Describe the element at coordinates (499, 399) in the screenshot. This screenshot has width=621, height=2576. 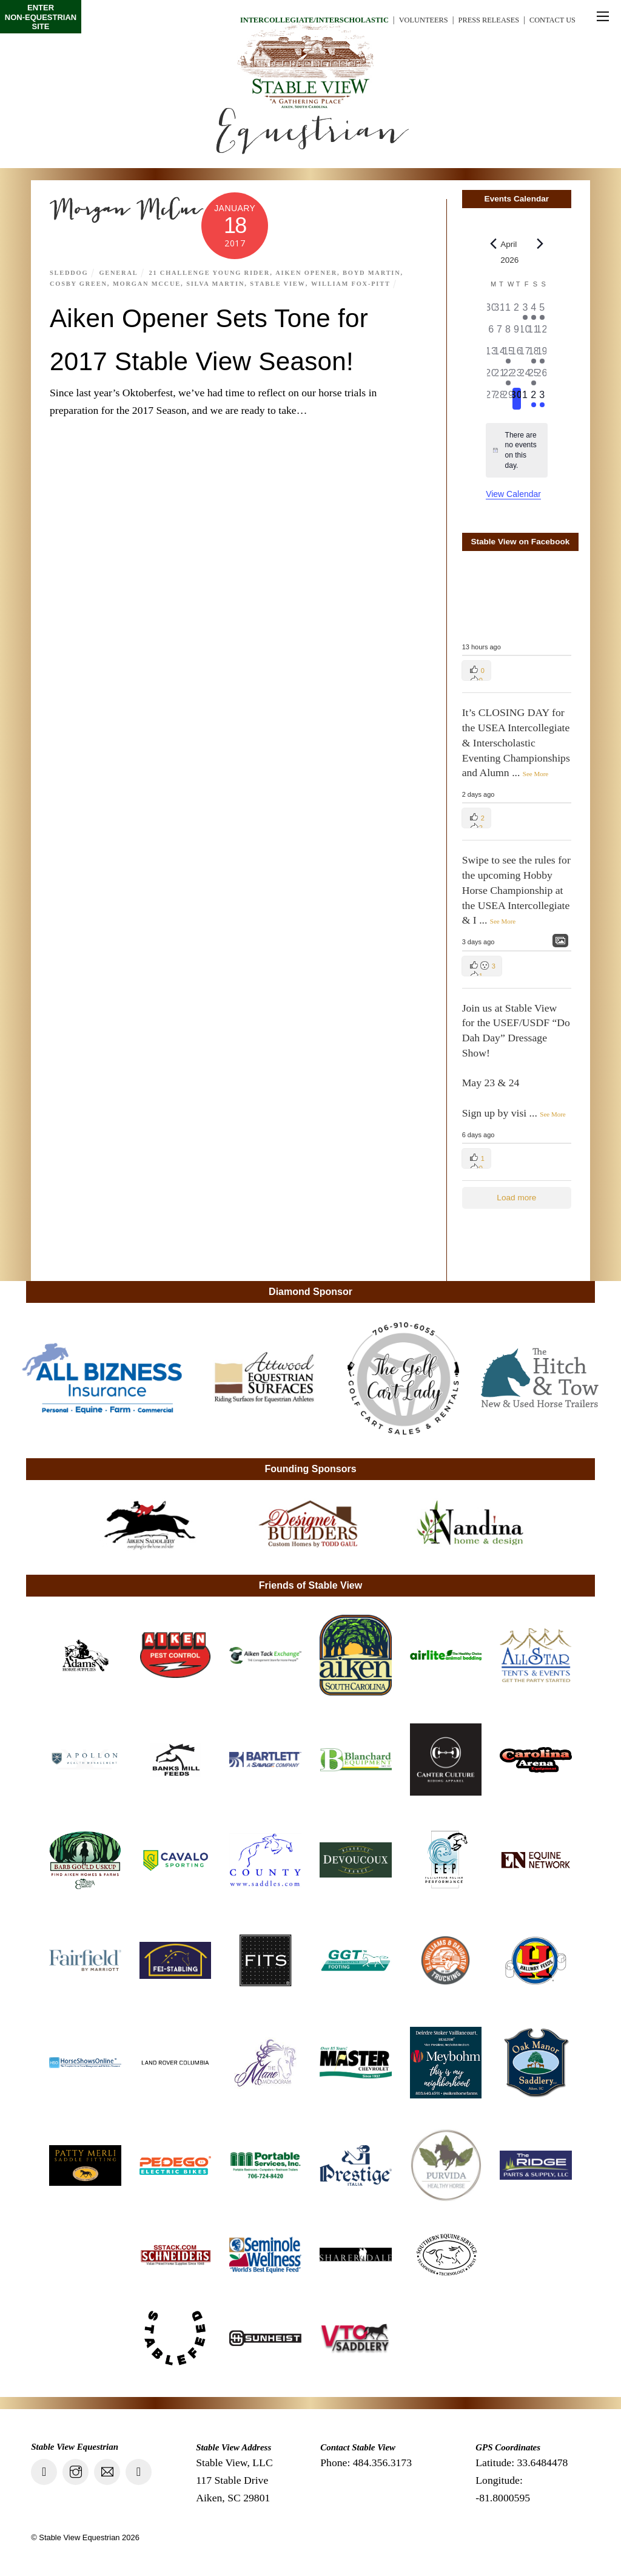
I see `[April 28, 0 events, past day]` at that location.